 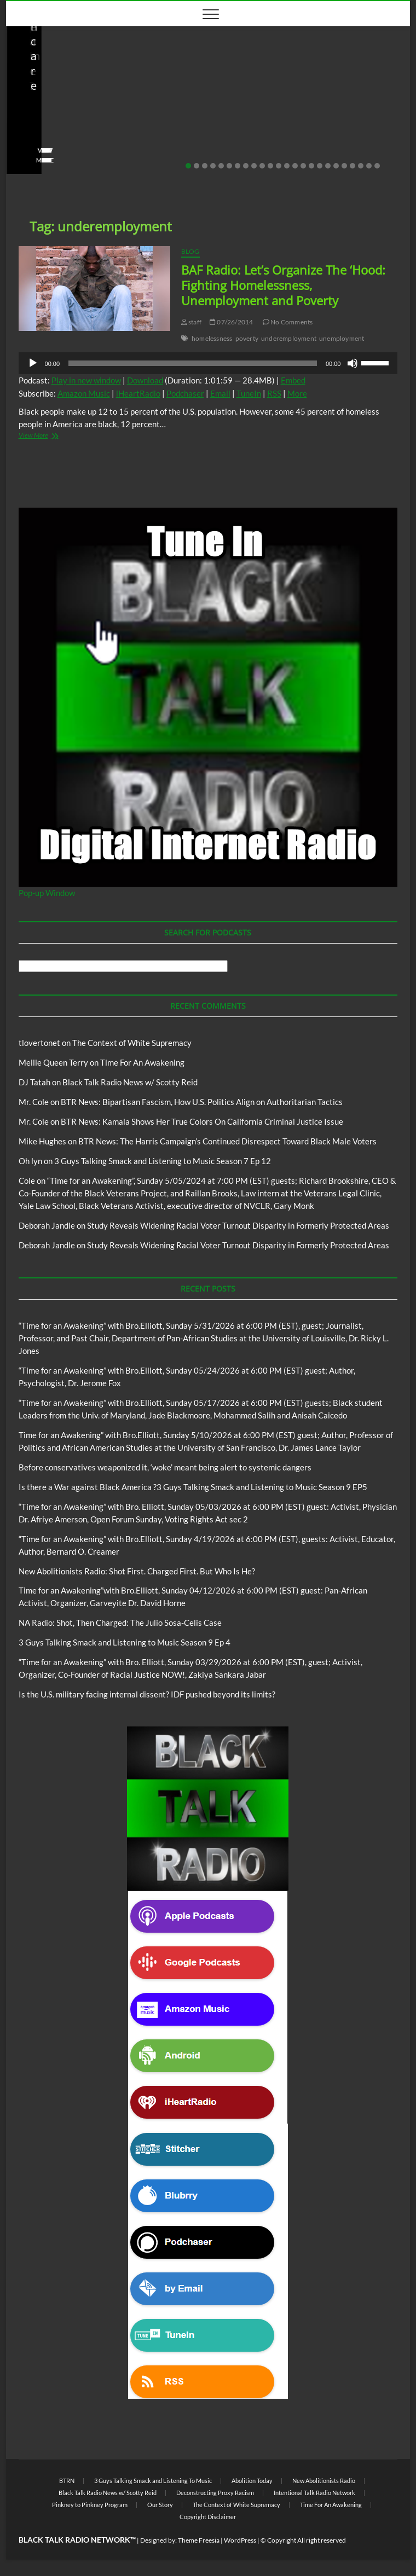 I want to click on Deborah Jandle, so click(x=47, y=1225).